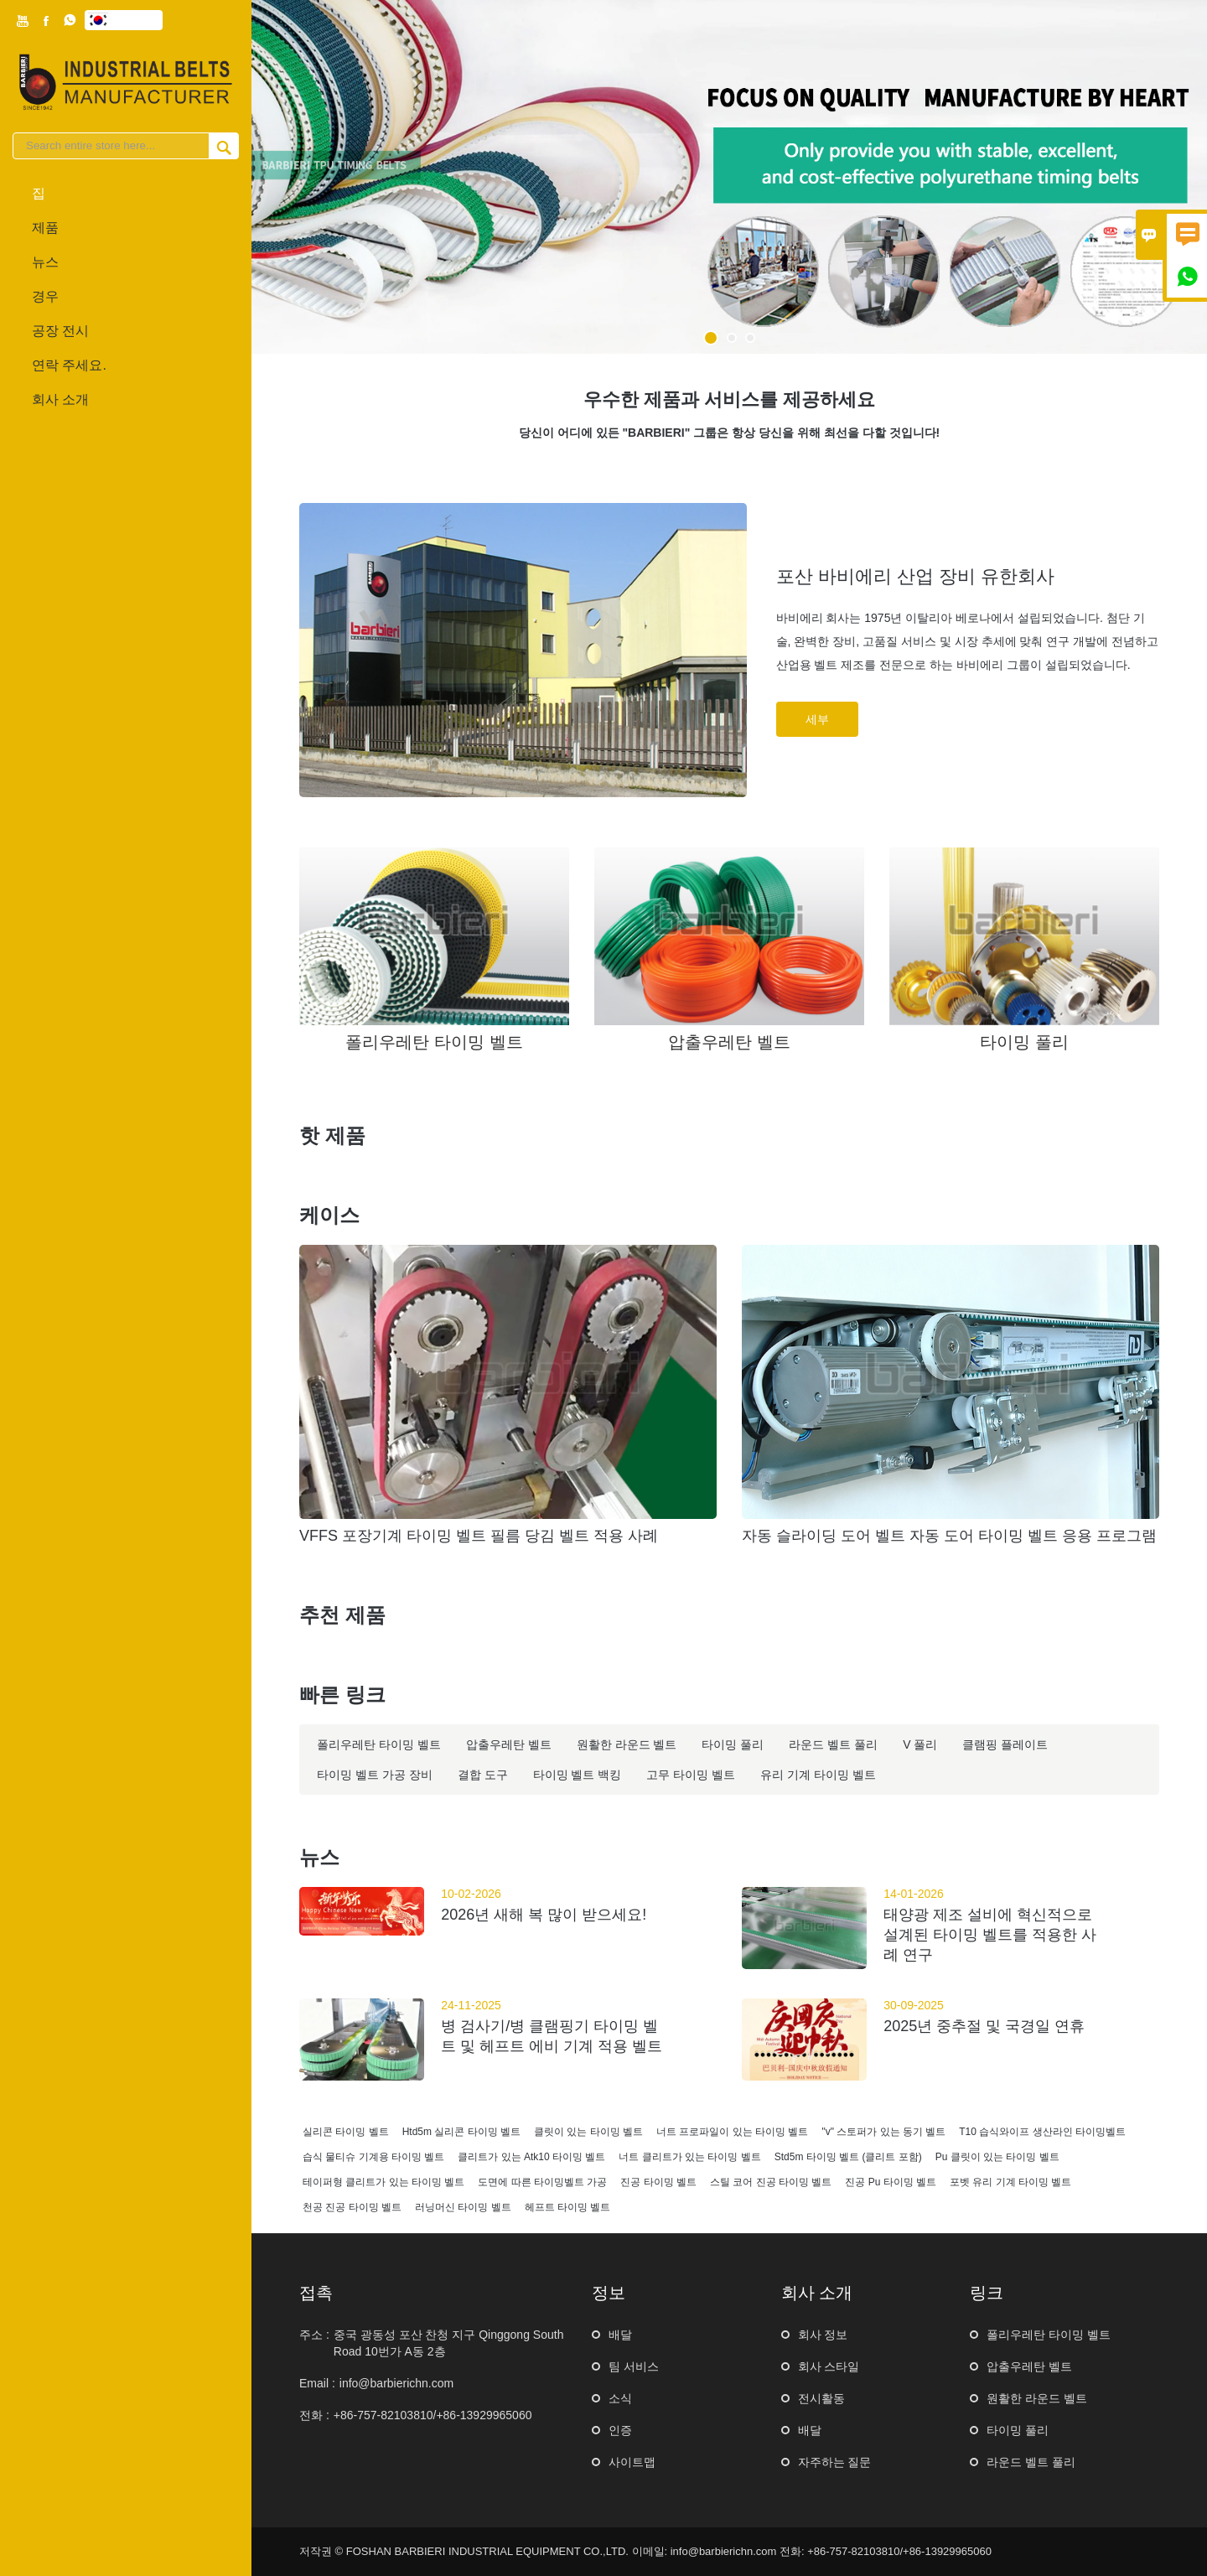 This screenshot has height=2576, width=1207. I want to click on 연락 주세요., so click(69, 365).